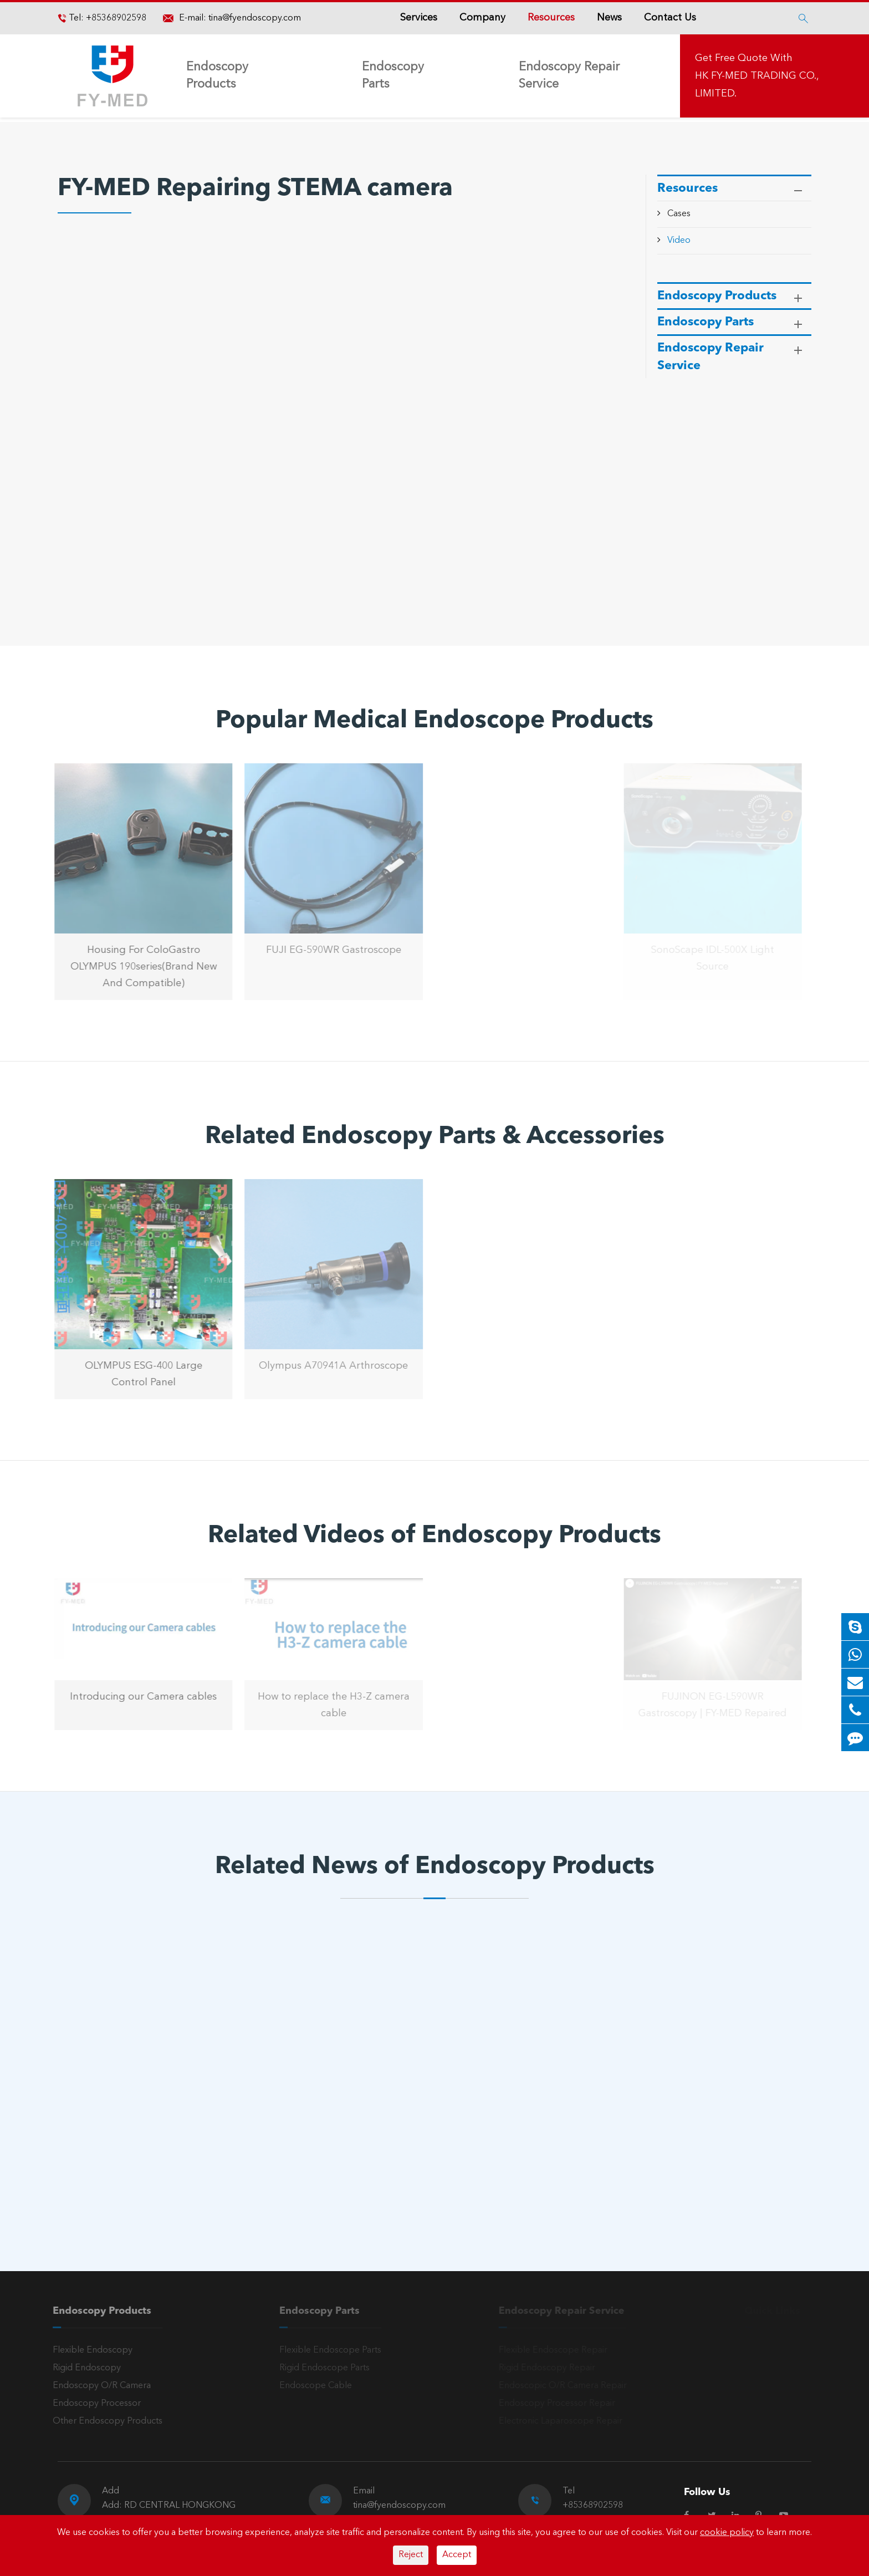 The width and height of the screenshot is (869, 2576). What do you see at coordinates (87, 2350) in the screenshot?
I see `Flexible Endoscopy` at bounding box center [87, 2350].